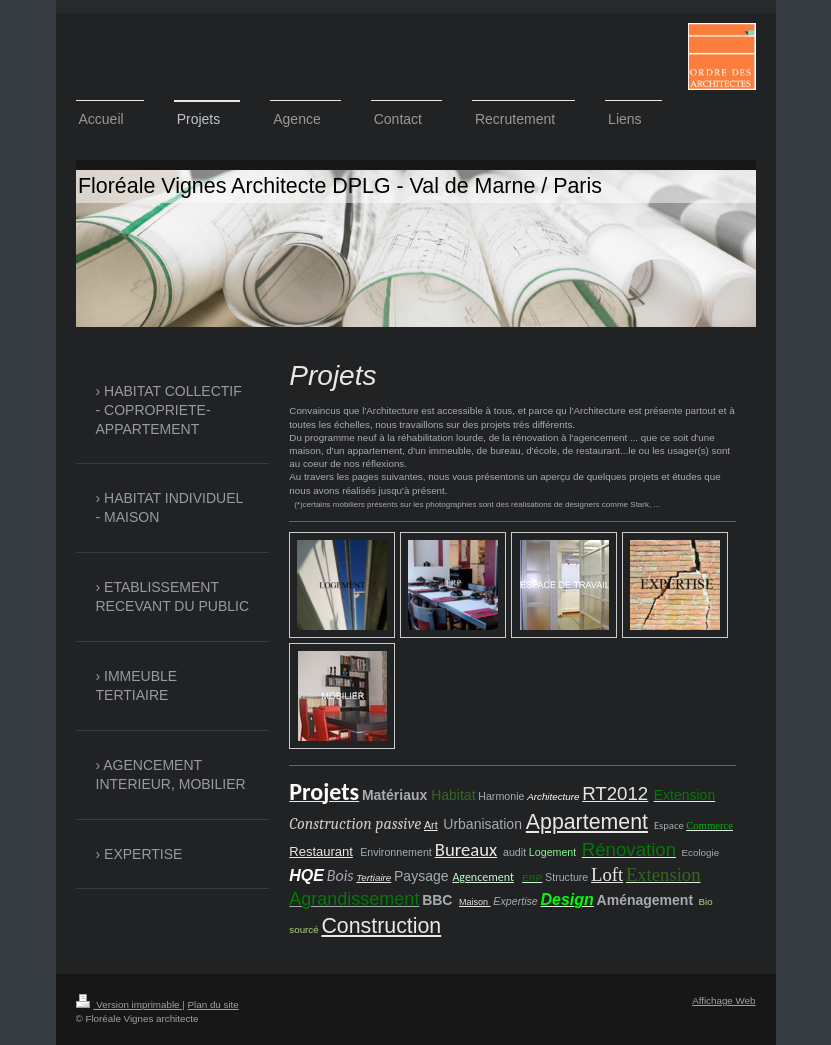 The image size is (831, 1045). Describe the element at coordinates (129, 1004) in the screenshot. I see `Version imprimable` at that location.